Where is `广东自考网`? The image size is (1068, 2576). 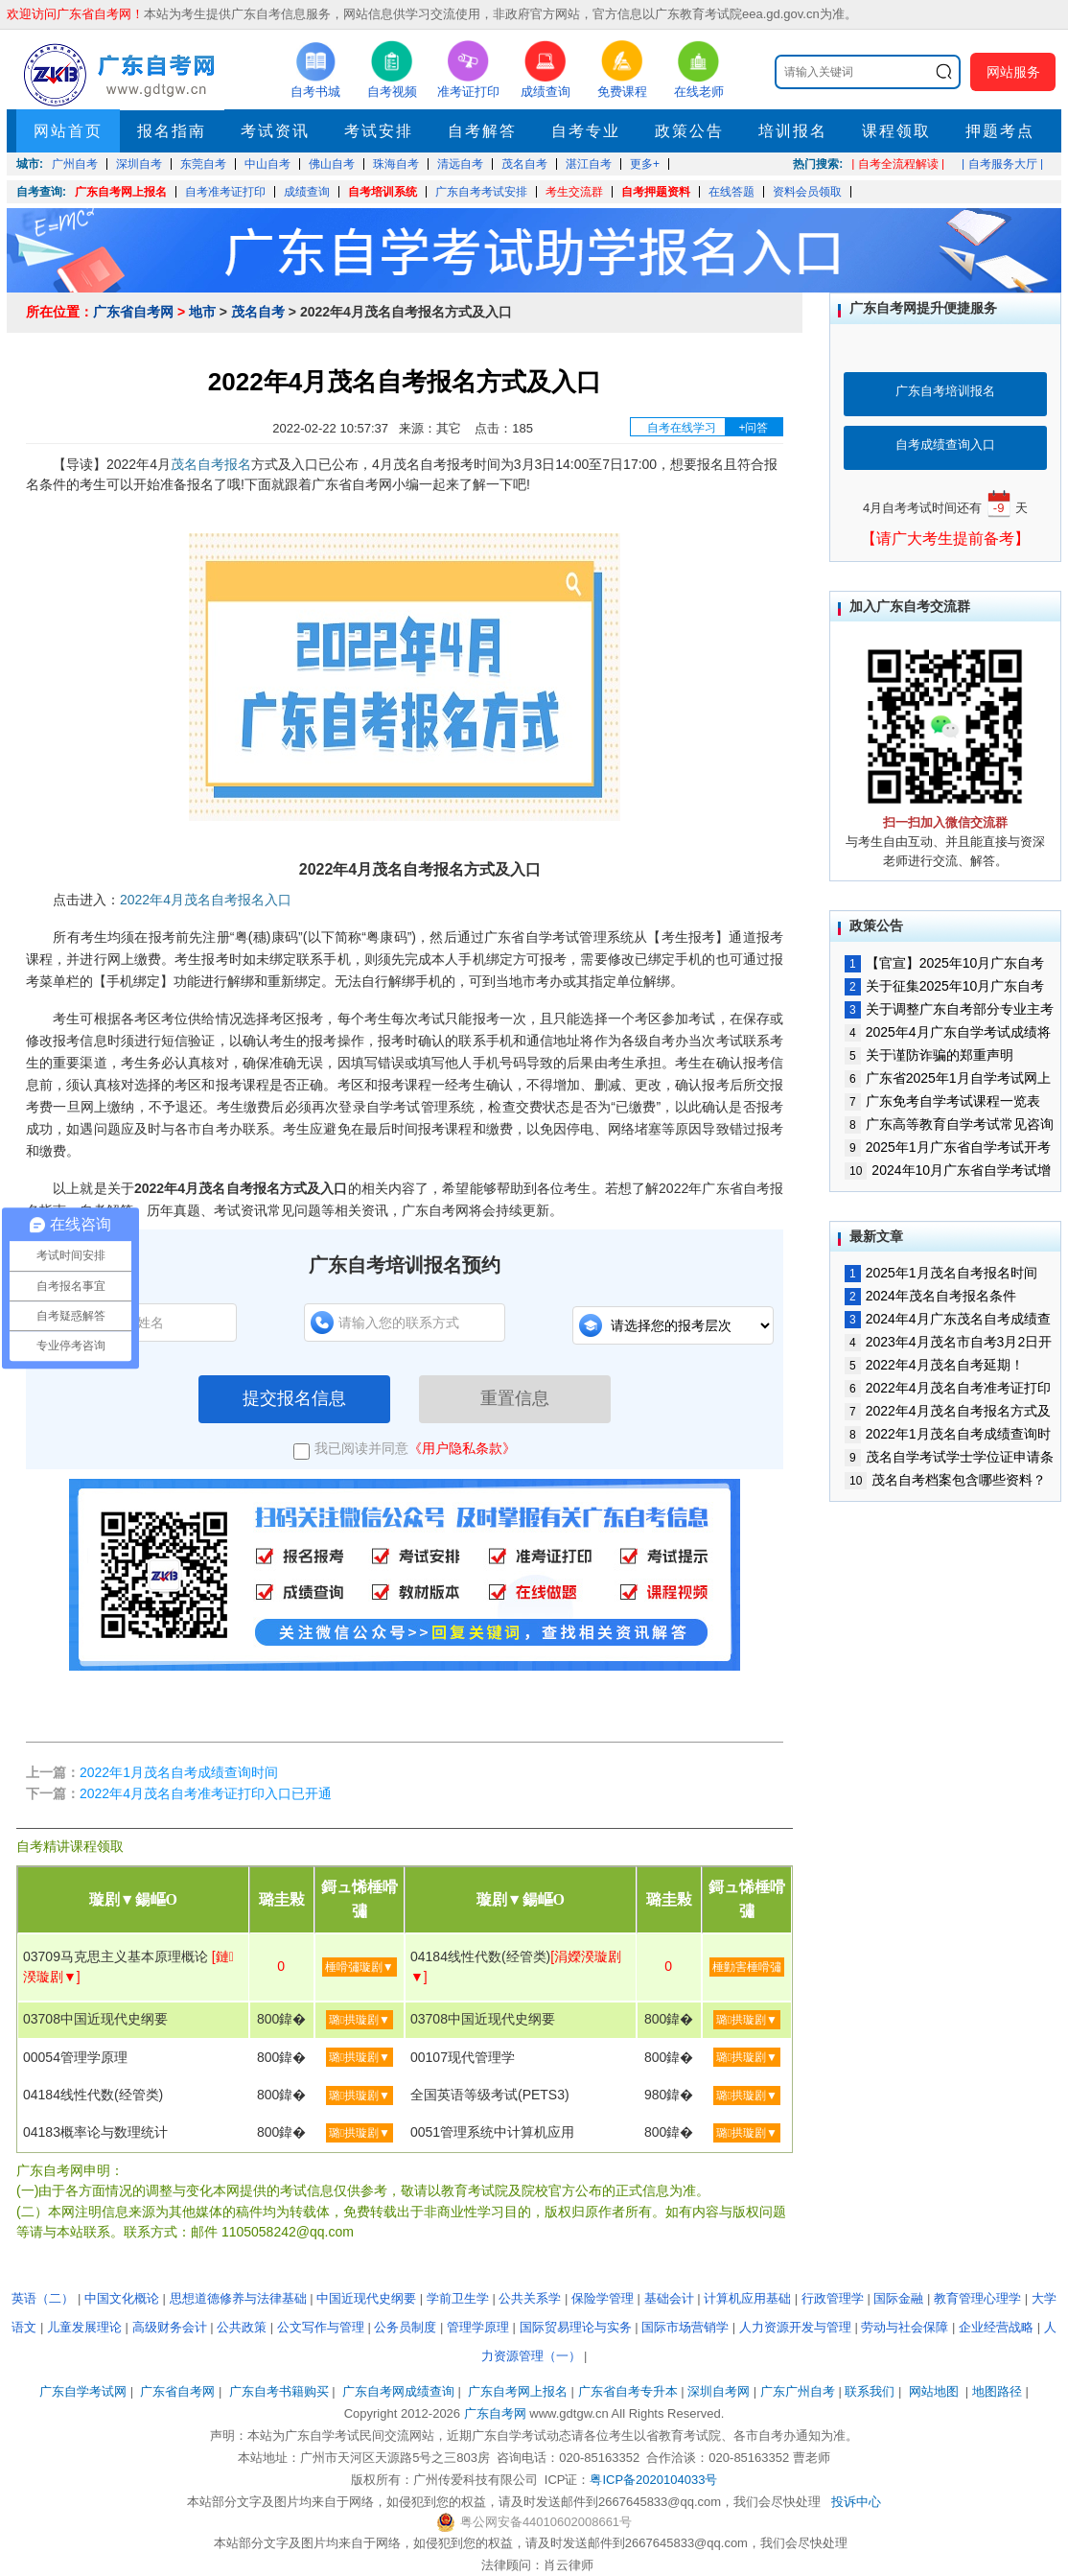 广东自考网 is located at coordinates (495, 2413).